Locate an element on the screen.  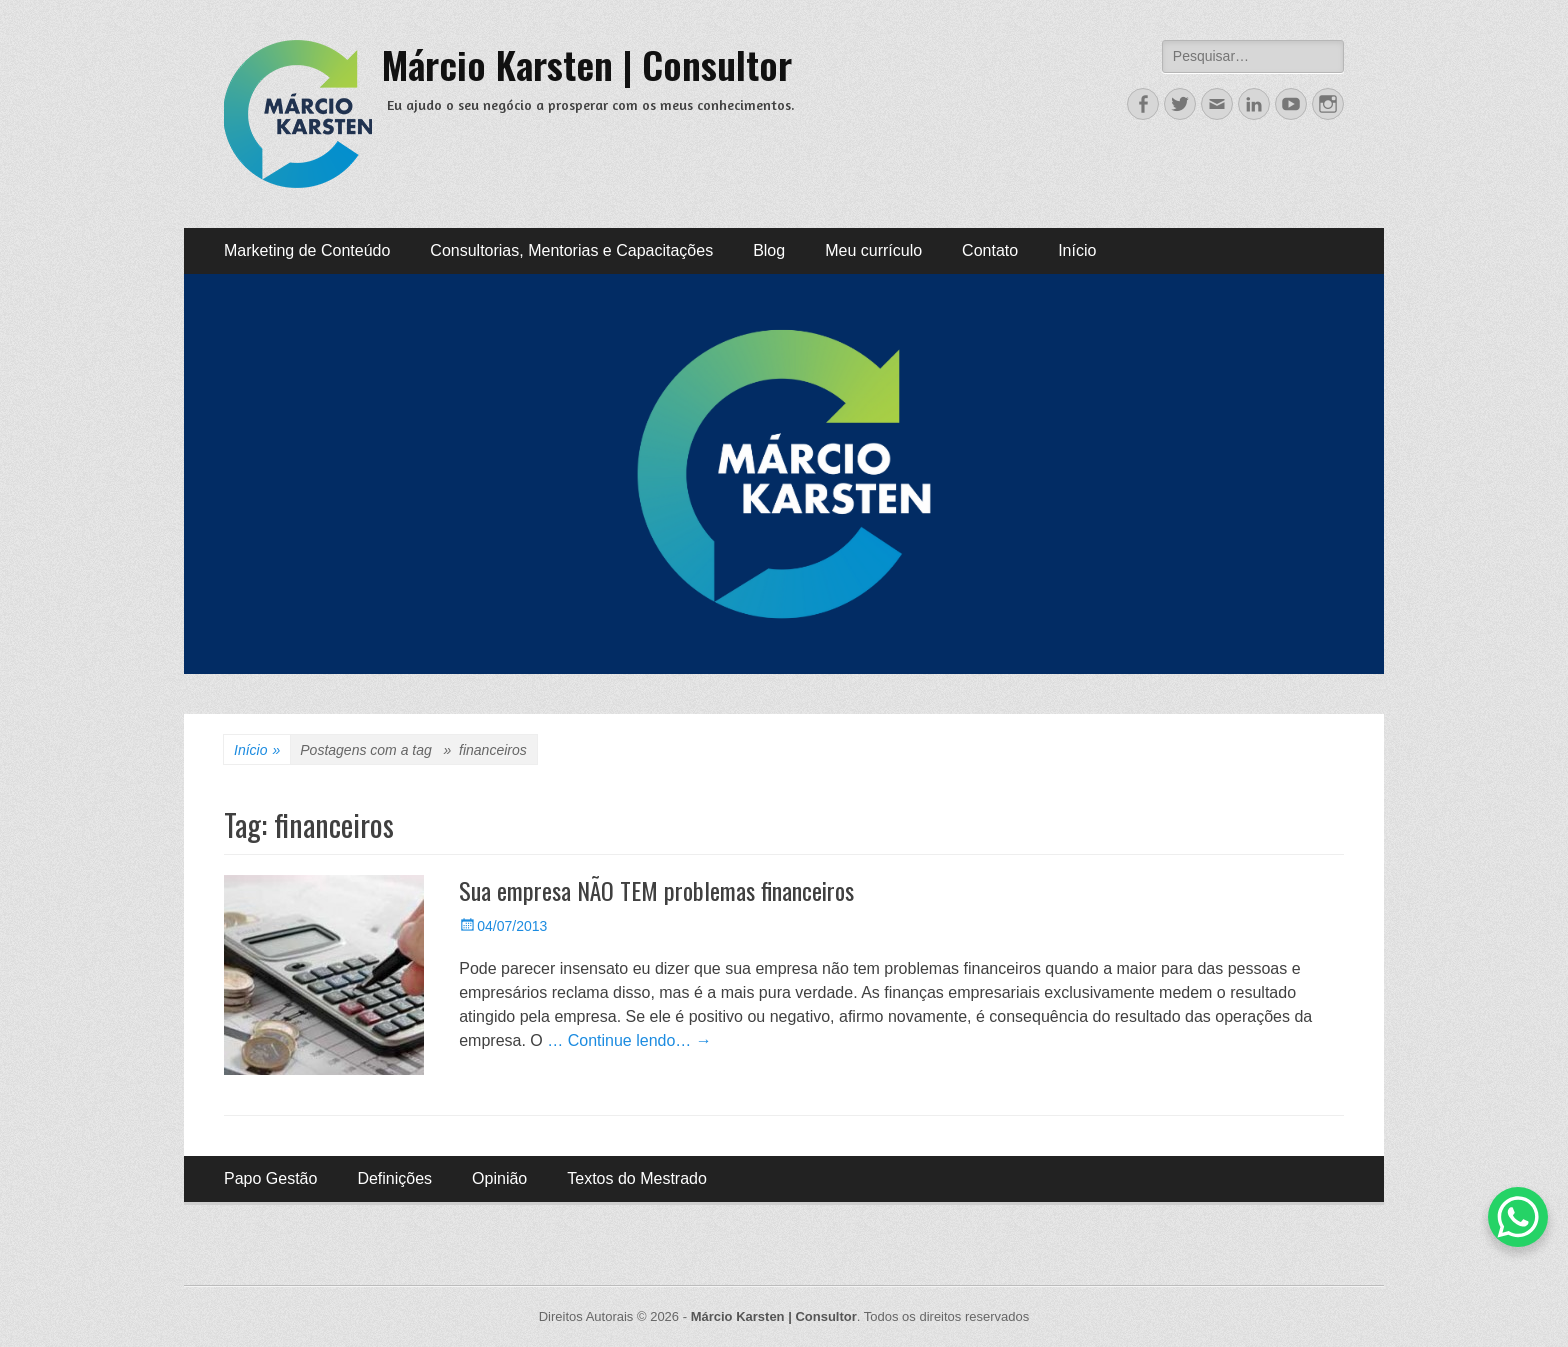
Textos do Mestrado is located at coordinates (637, 1178).